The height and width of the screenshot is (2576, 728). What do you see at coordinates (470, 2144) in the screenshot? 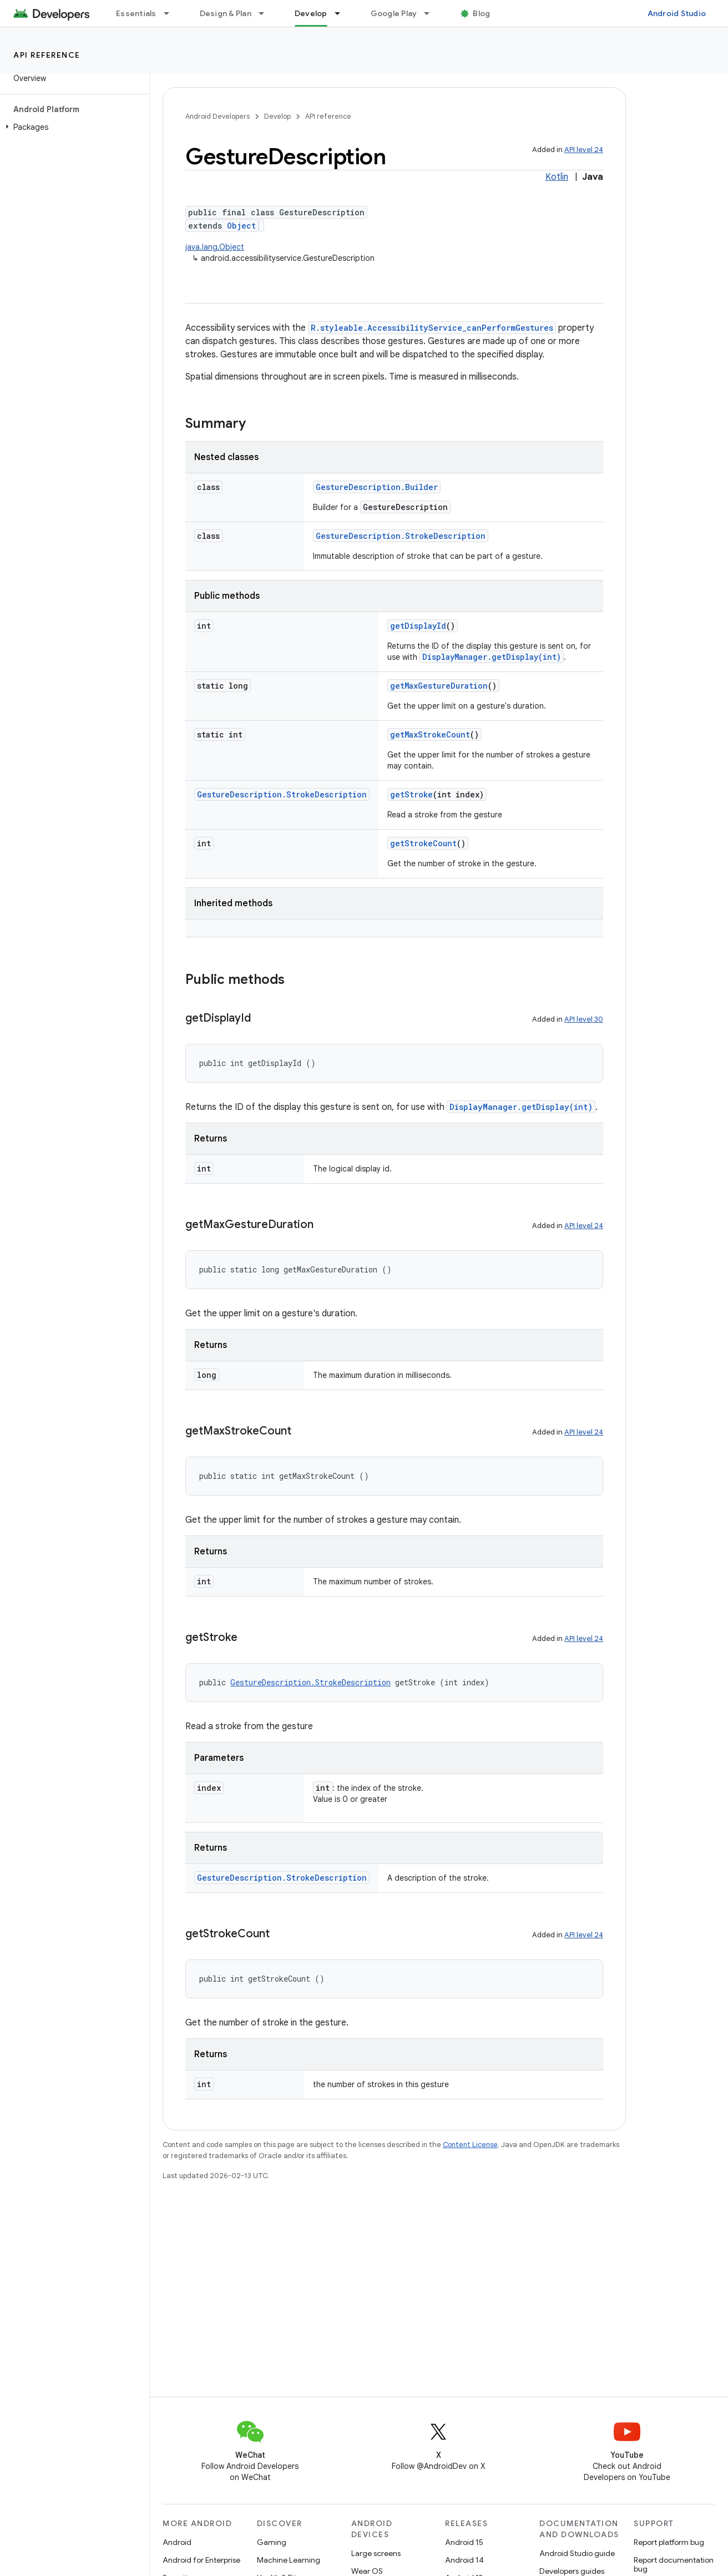
I see `Content License` at bounding box center [470, 2144].